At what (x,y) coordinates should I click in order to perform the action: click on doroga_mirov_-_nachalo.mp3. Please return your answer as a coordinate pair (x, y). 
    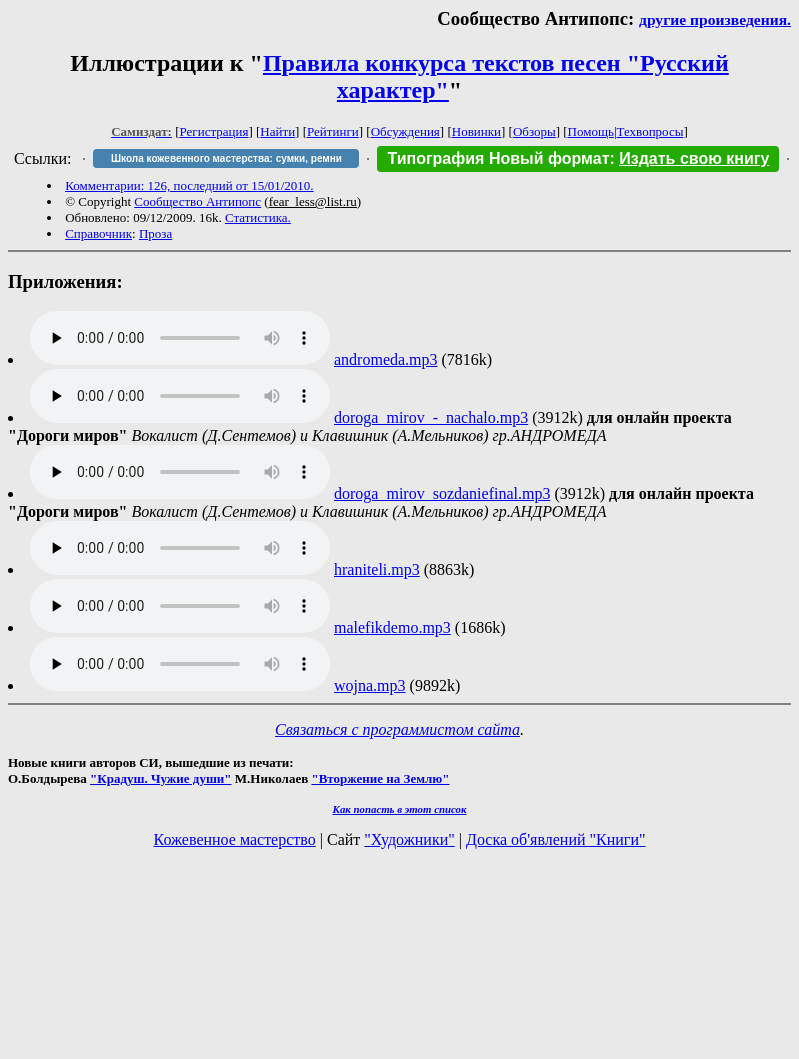
    Looking at the image, I should click on (431, 417).